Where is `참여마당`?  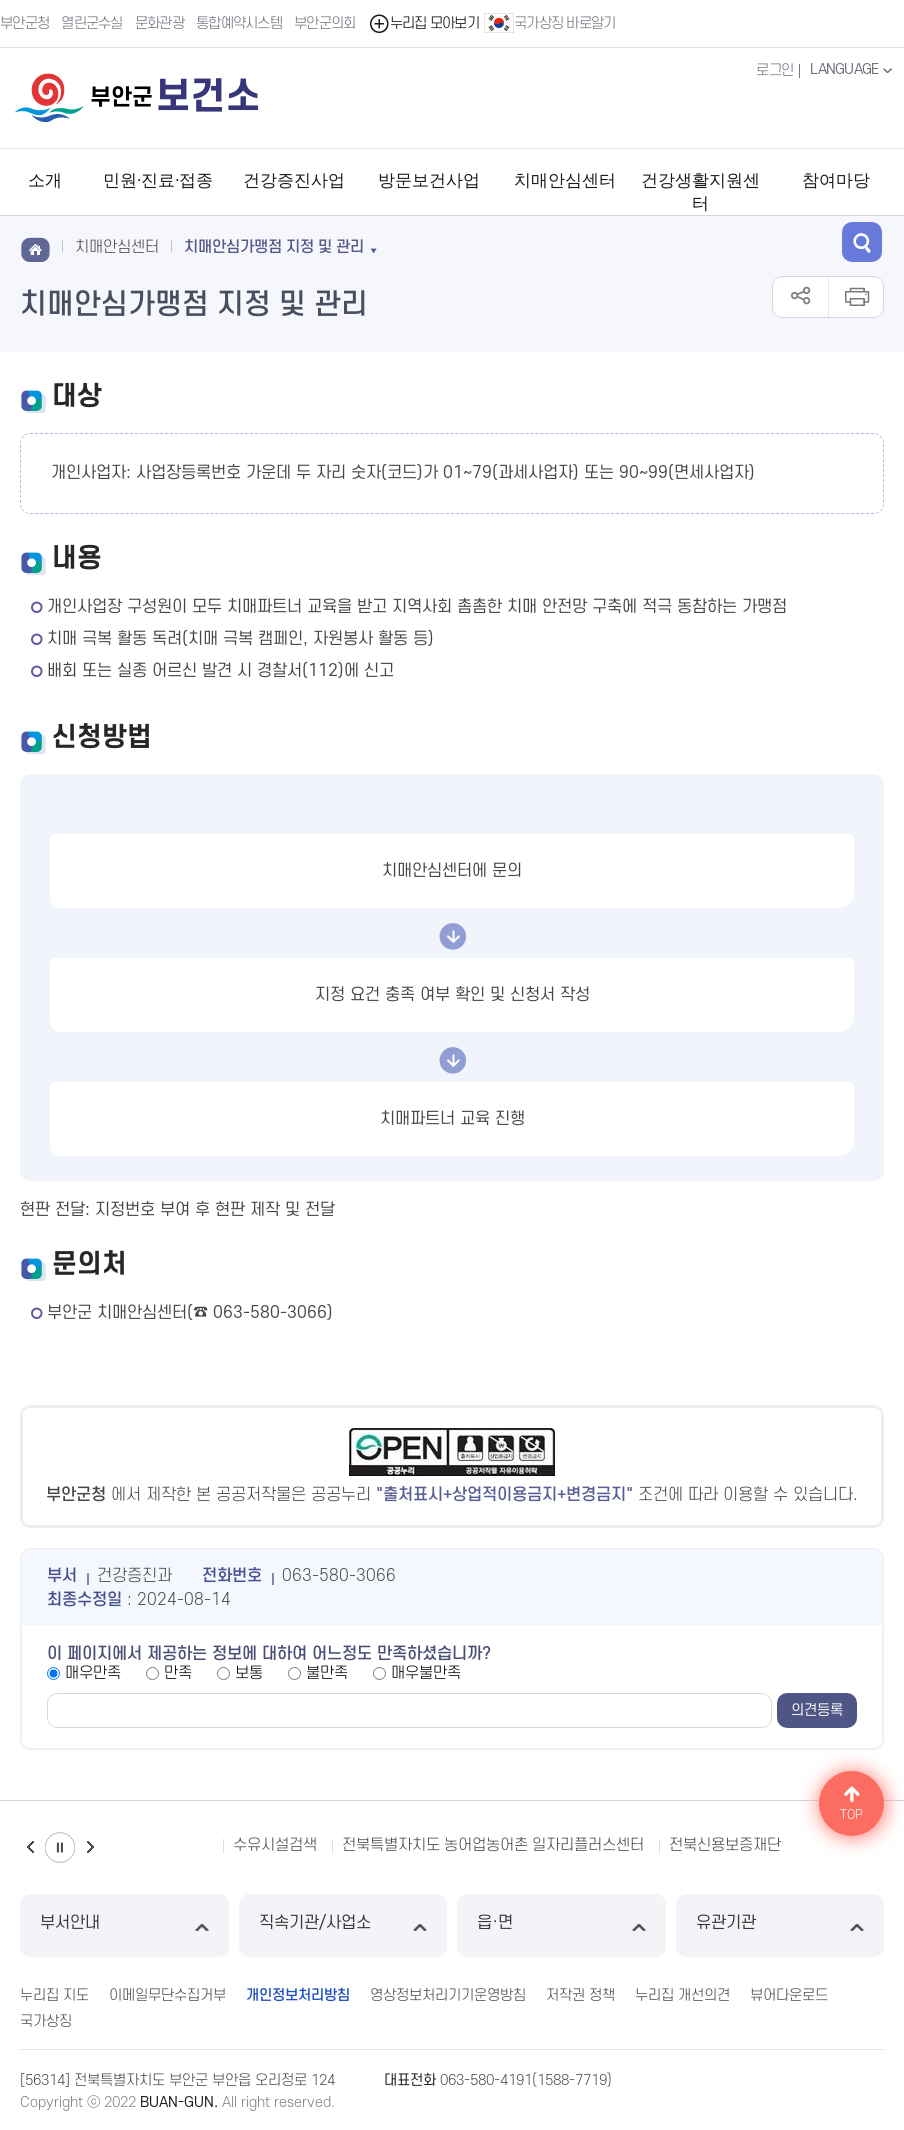 참여마당 is located at coordinates (836, 180).